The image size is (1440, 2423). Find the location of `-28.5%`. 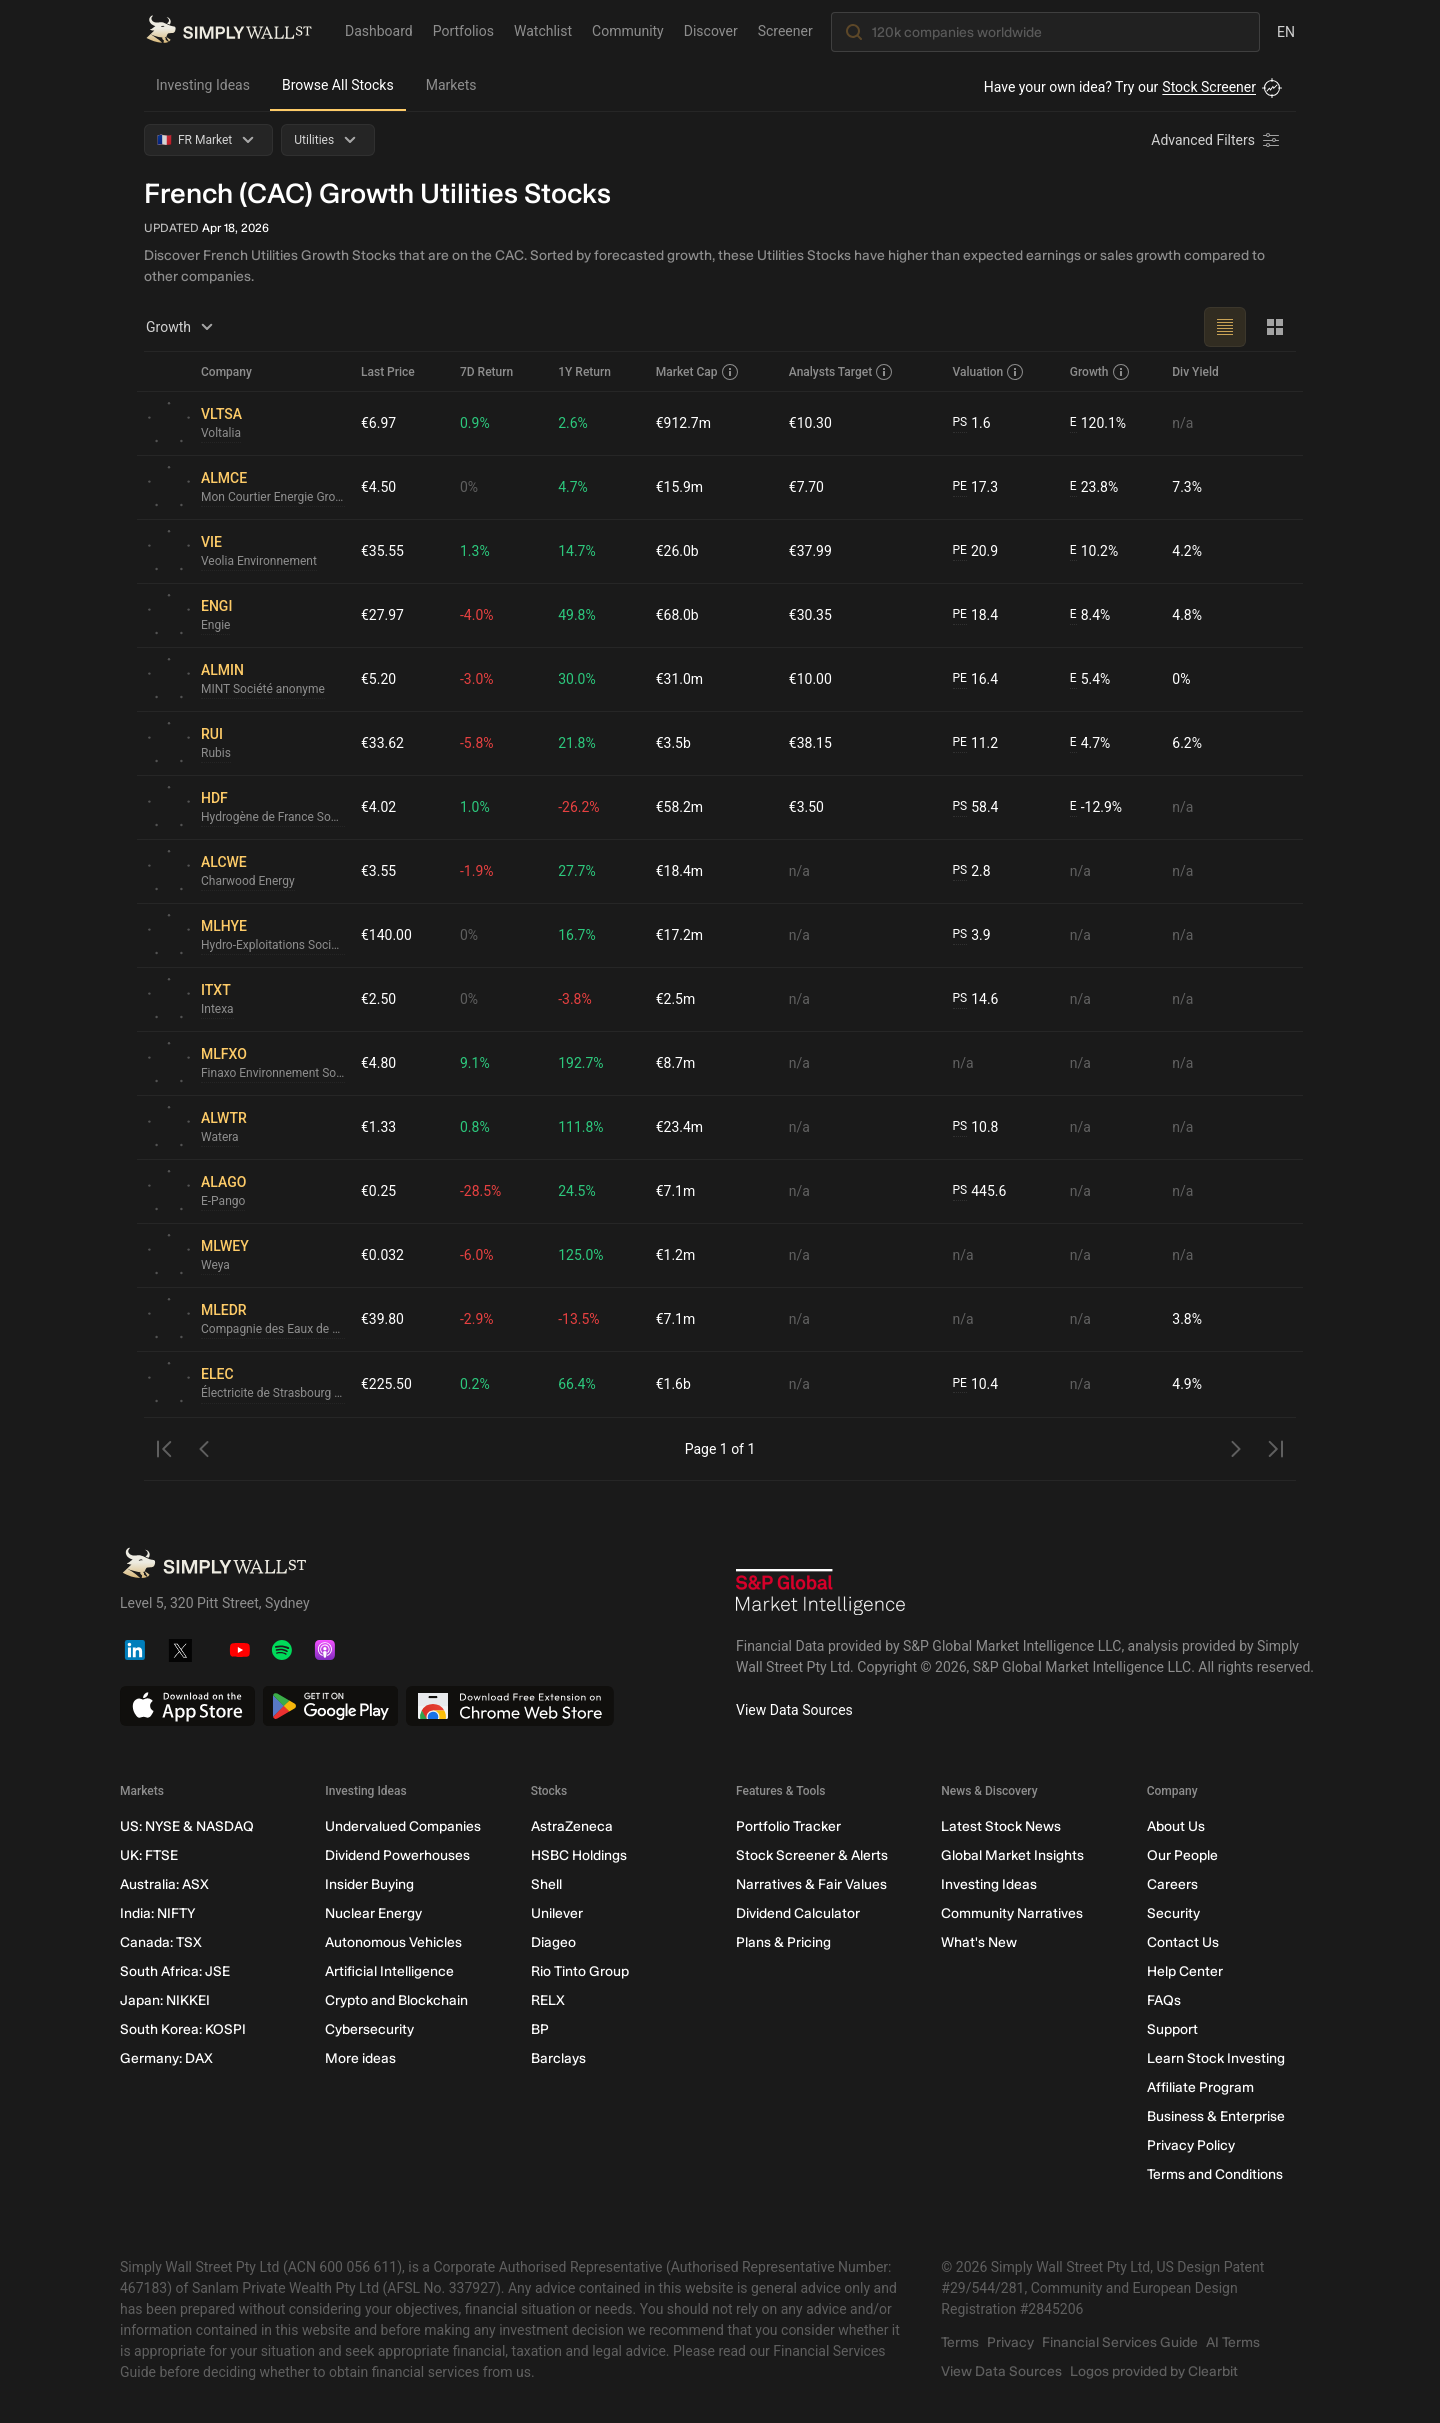

-28.5% is located at coordinates (480, 1191).